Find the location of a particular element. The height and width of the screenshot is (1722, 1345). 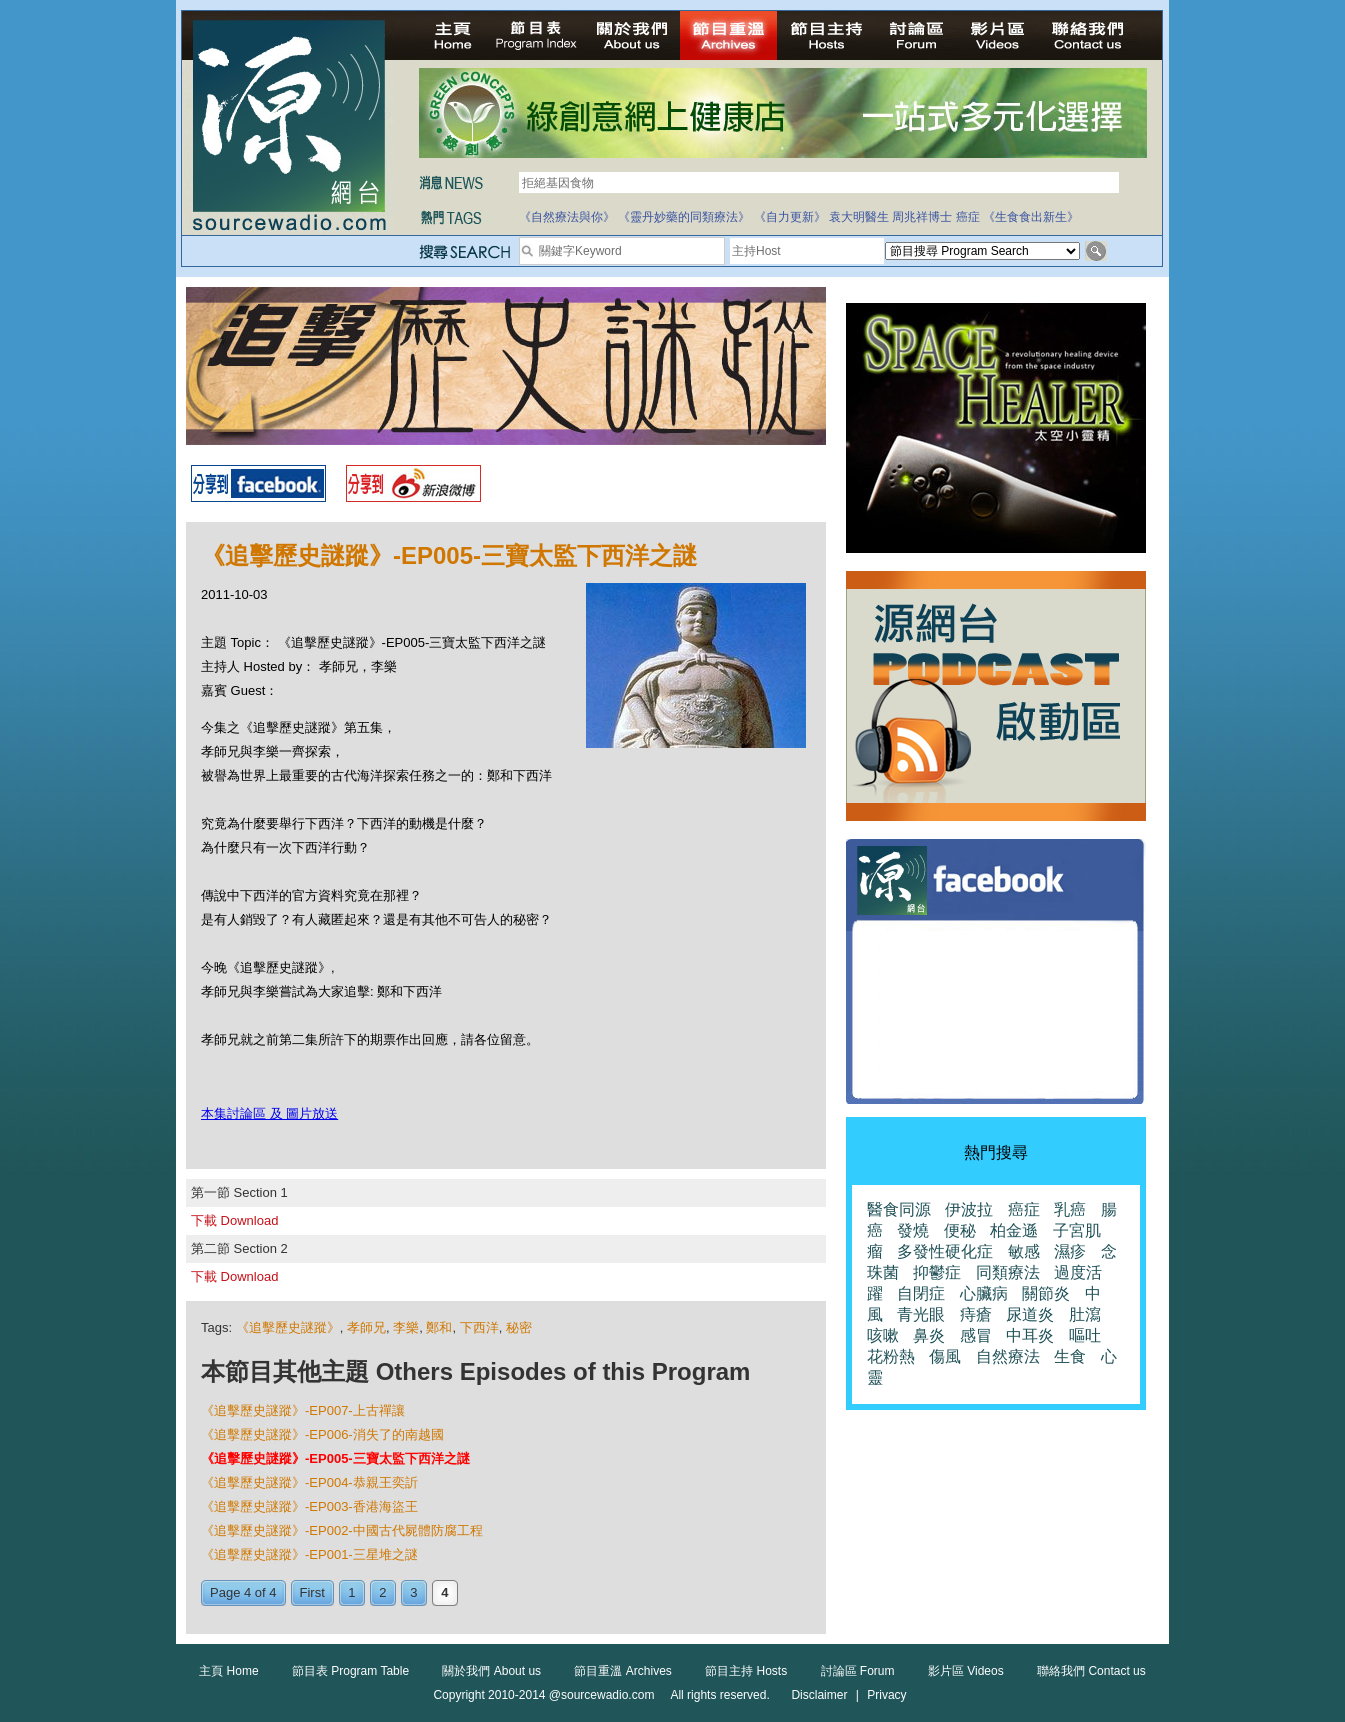

《追擊歷史謎蹤》-EP001-三星堆之謎 is located at coordinates (309, 1554).